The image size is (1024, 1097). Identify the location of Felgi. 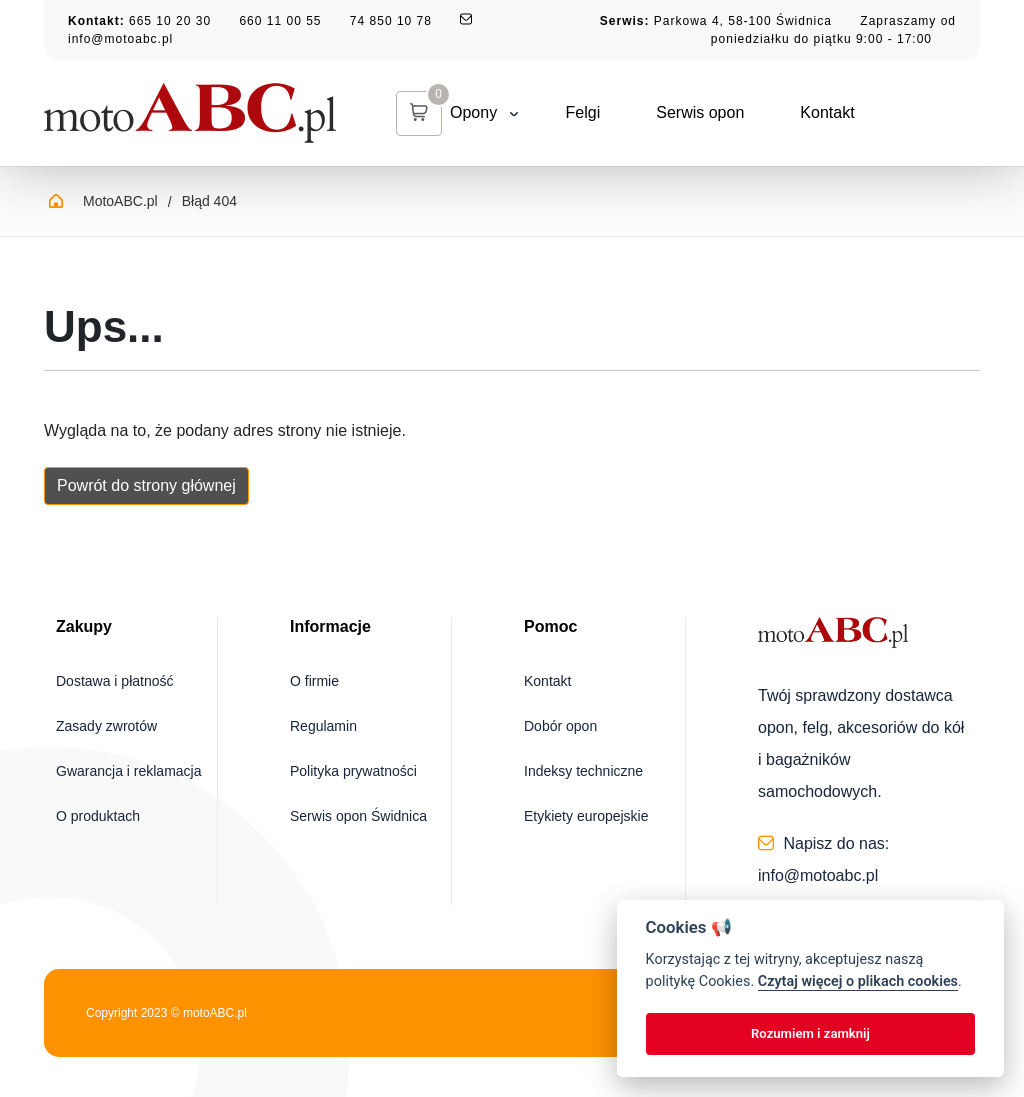
(537, 112).